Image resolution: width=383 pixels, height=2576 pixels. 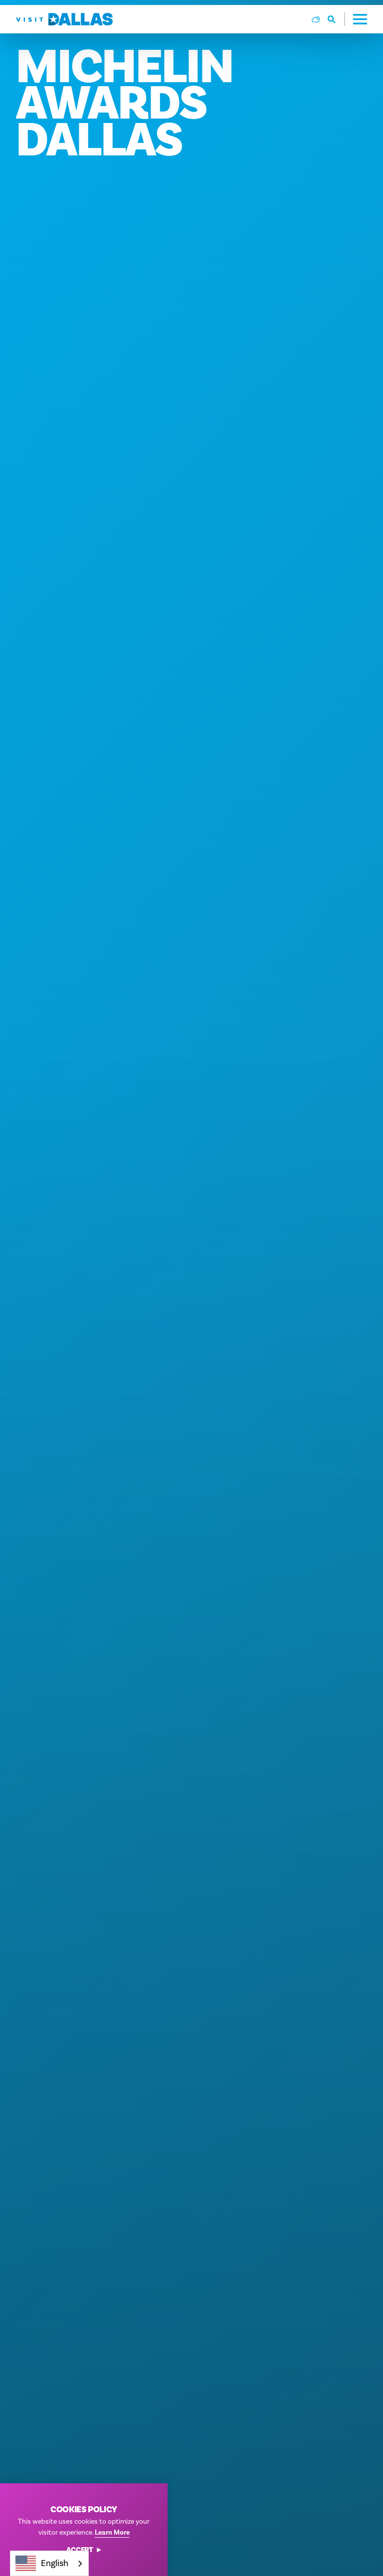 I want to click on [Home], so click(x=64, y=19).